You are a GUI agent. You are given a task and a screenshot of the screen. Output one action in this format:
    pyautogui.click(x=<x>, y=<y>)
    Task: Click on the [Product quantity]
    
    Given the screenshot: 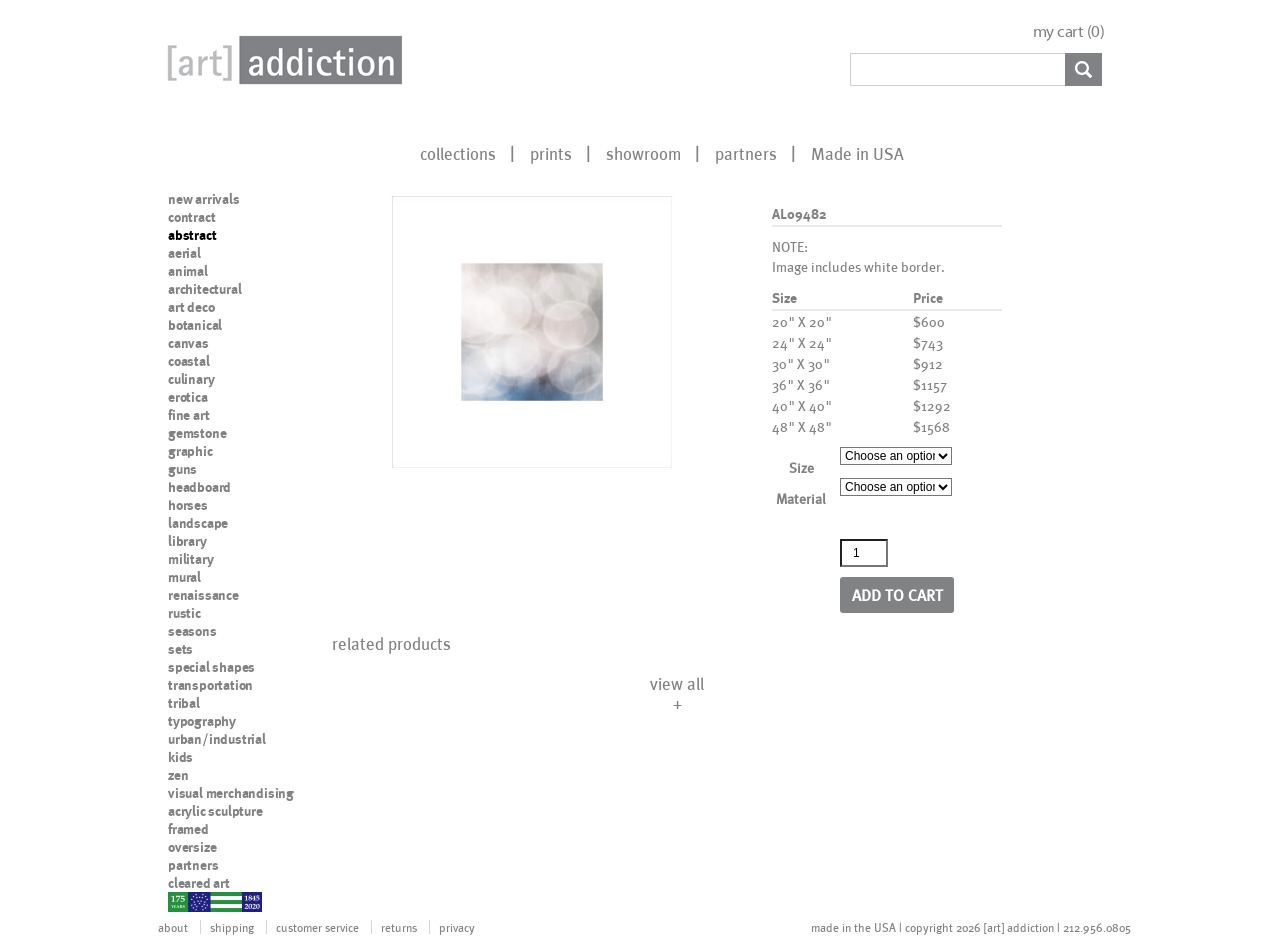 What is the action you would take?
    pyautogui.click(x=864, y=553)
    